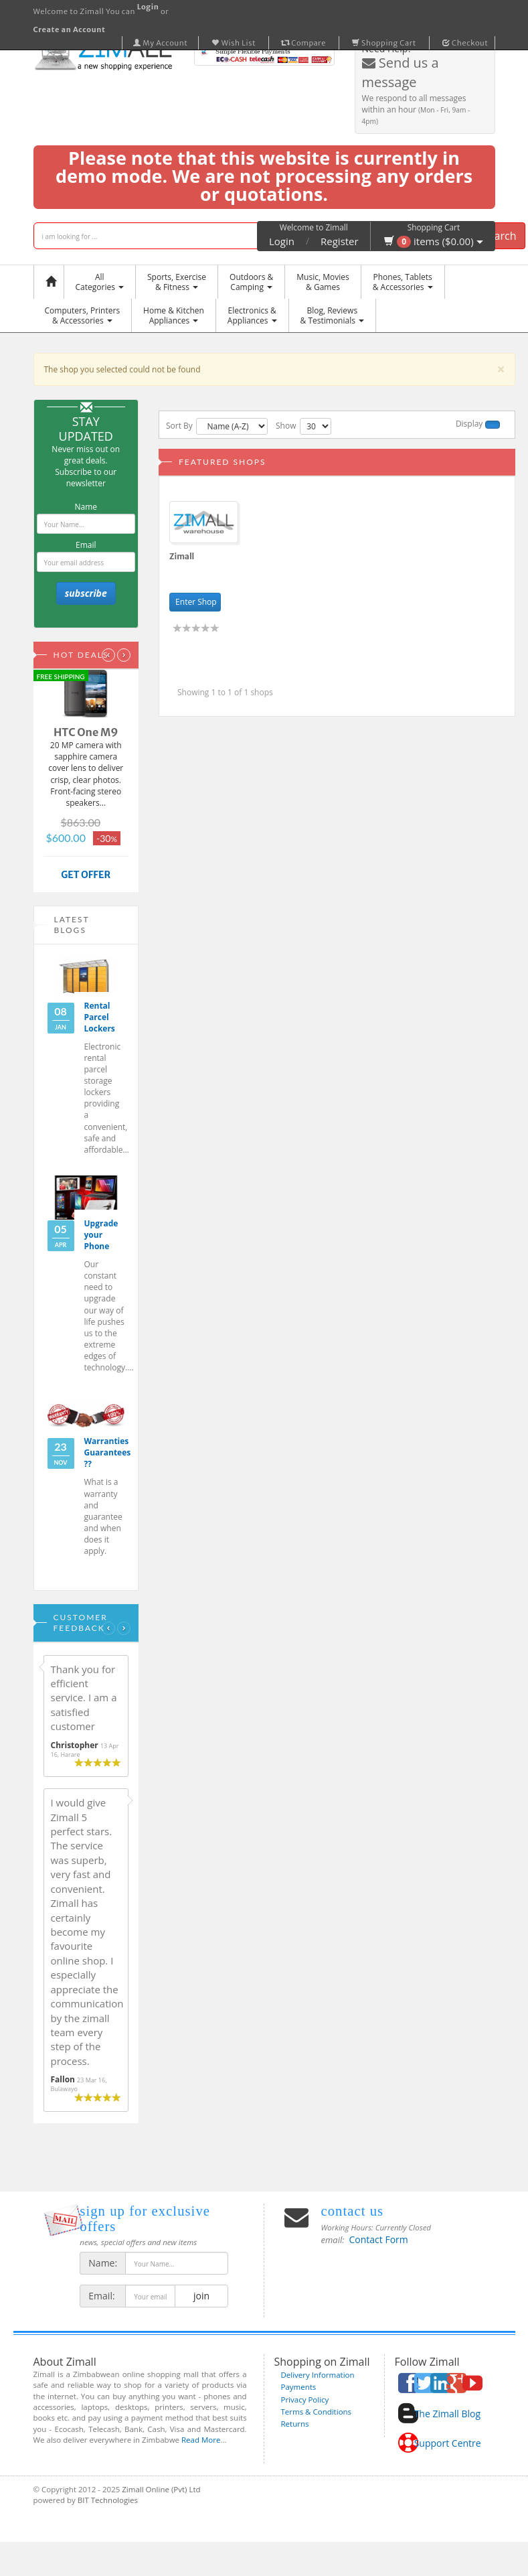 The width and height of the screenshot is (528, 2576). Describe the element at coordinates (340, 241) in the screenshot. I see `Register` at that location.